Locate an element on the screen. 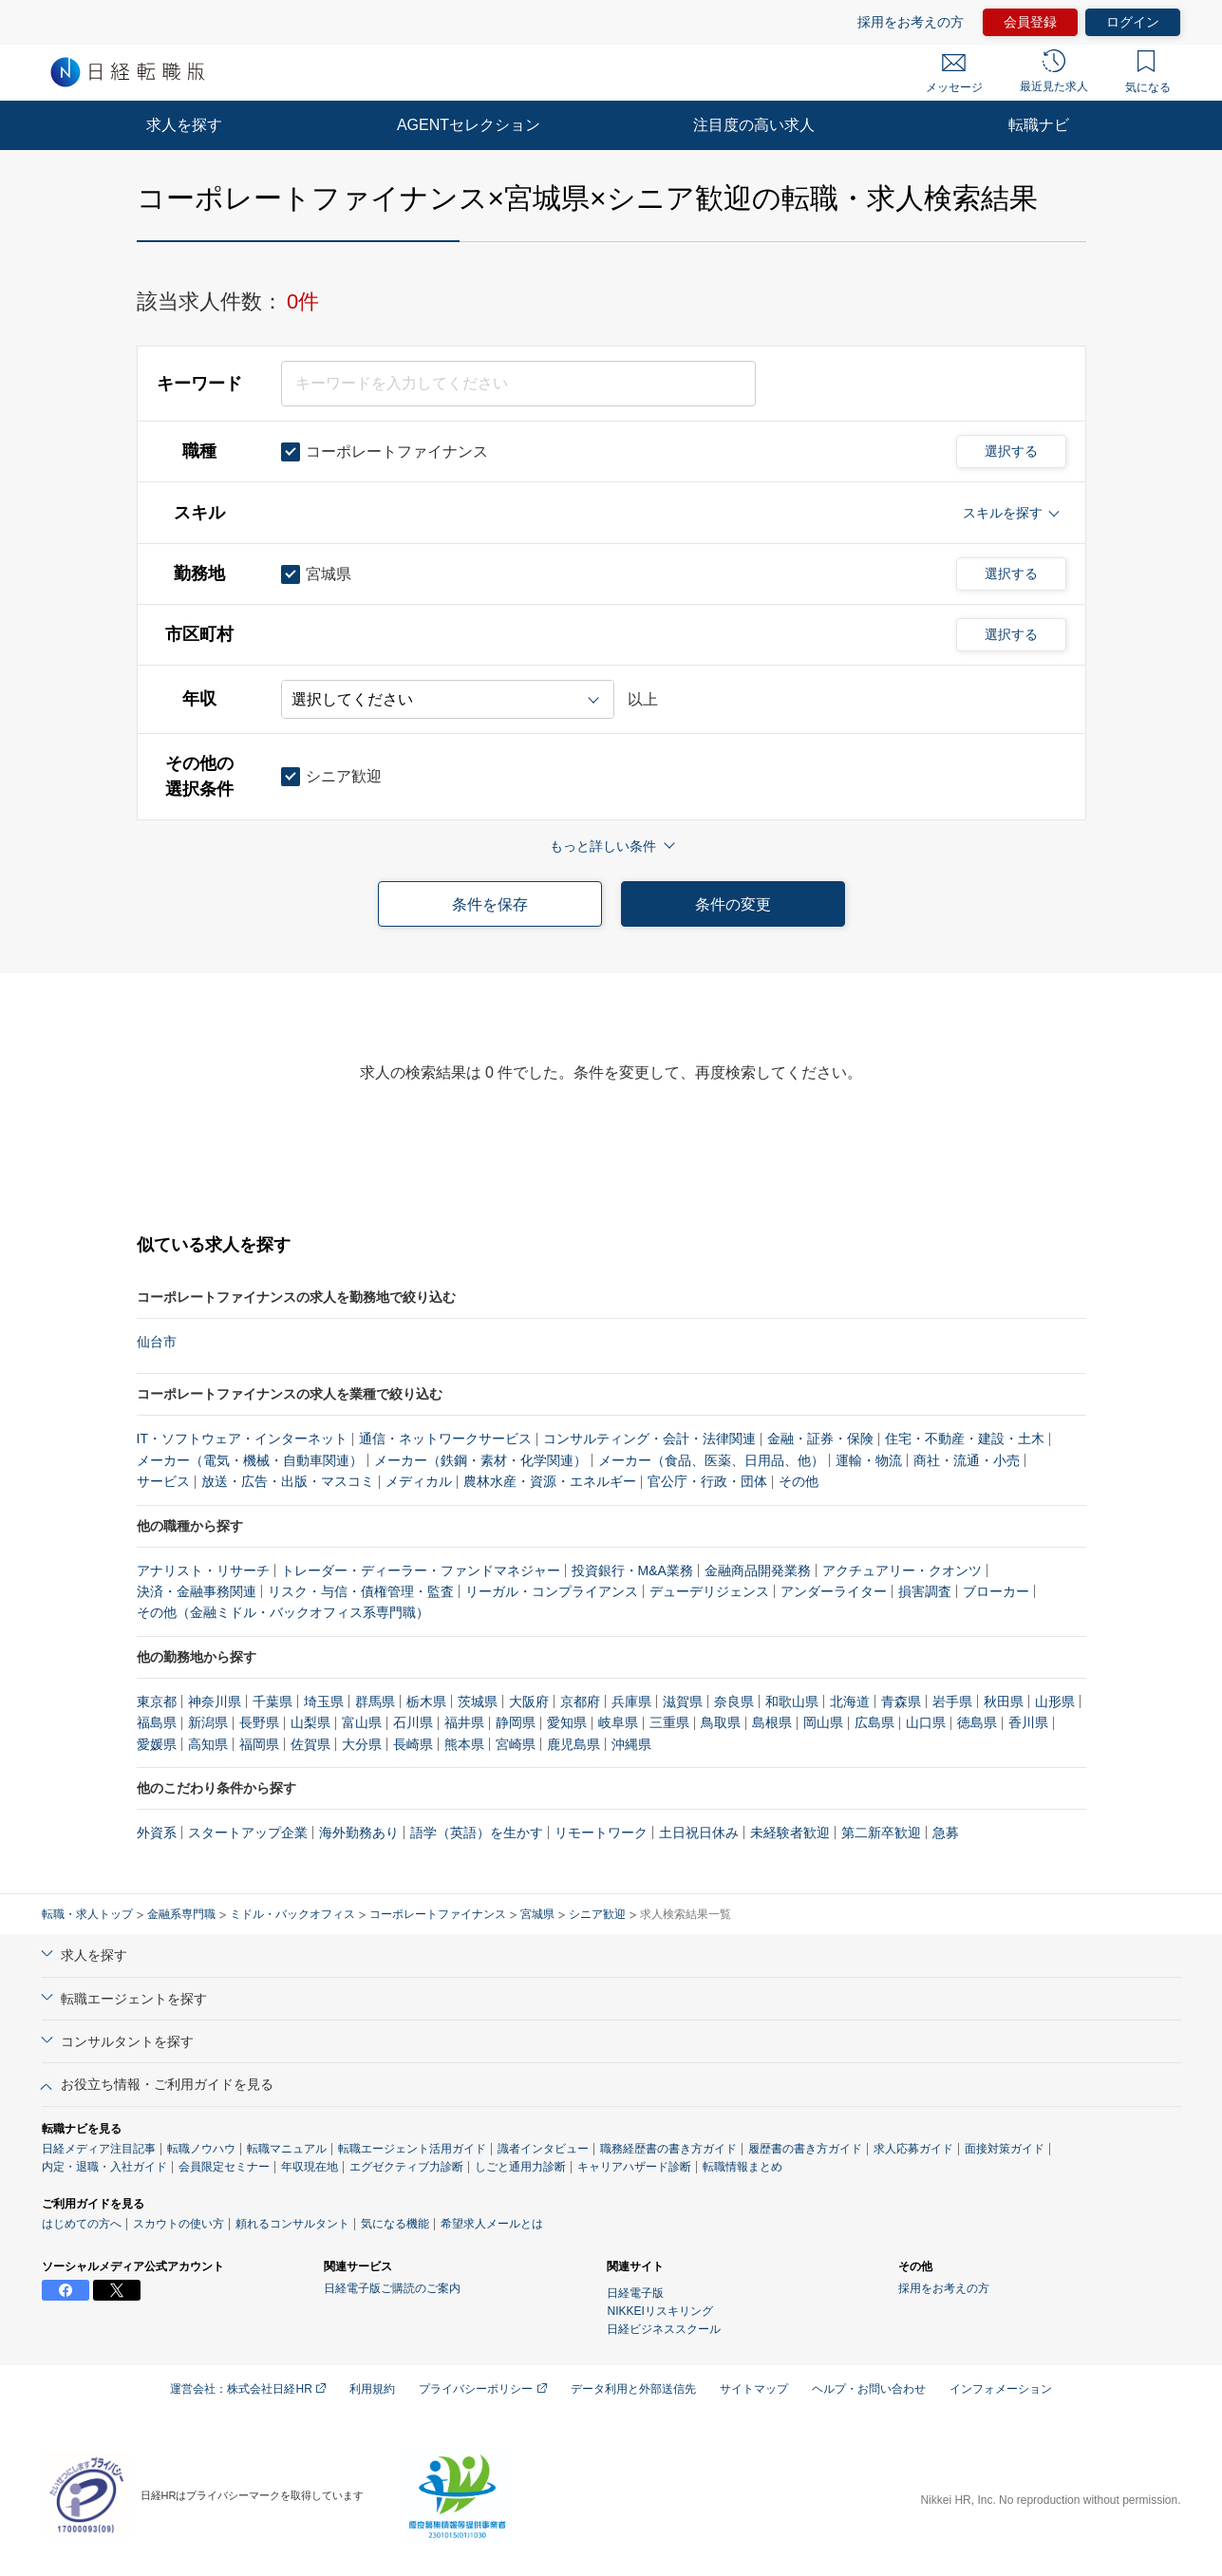 This screenshot has width=1222, height=2576. 会員登録 is located at coordinates (1030, 21).